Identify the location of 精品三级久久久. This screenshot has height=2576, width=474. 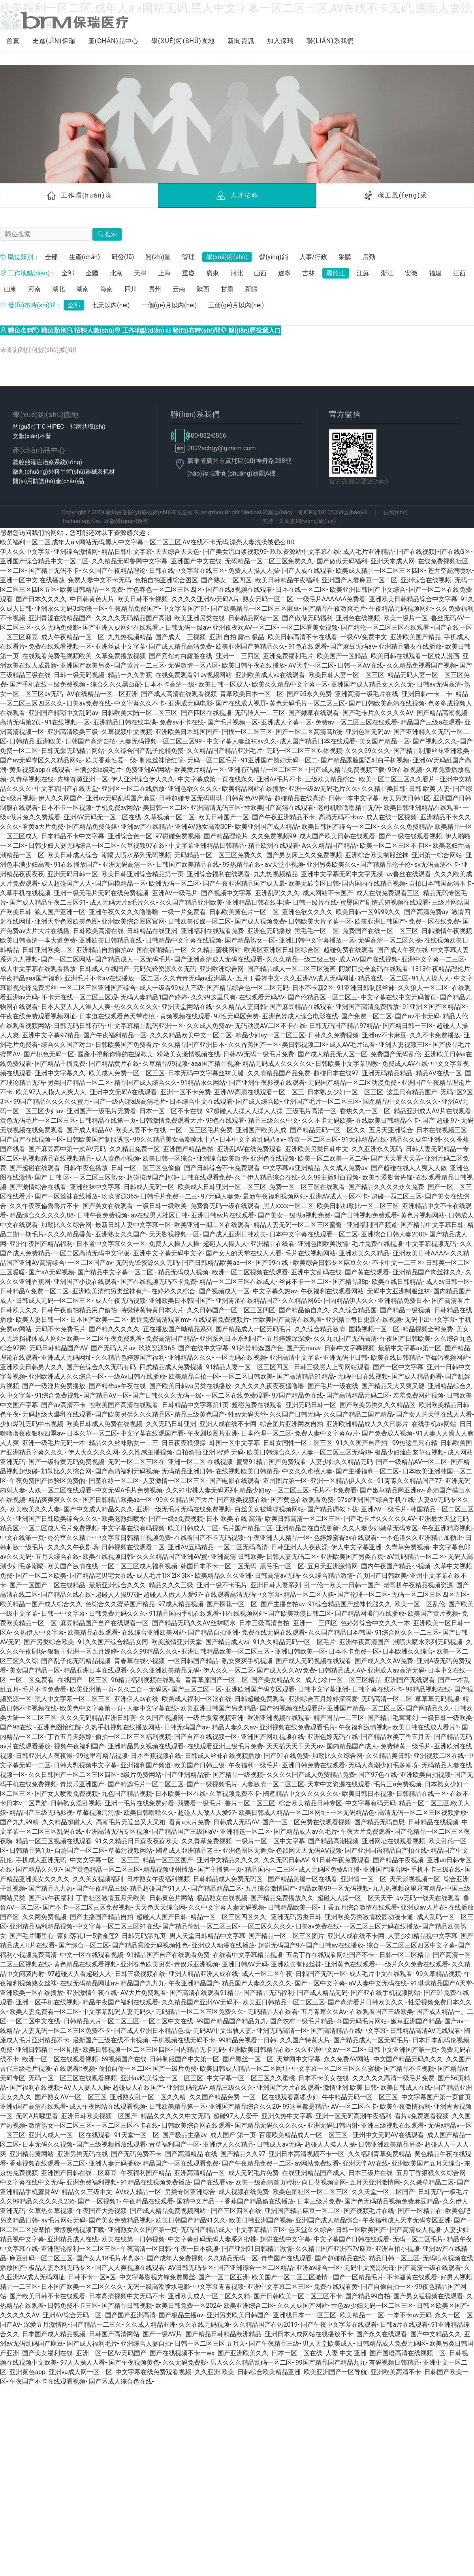
(231, 2087).